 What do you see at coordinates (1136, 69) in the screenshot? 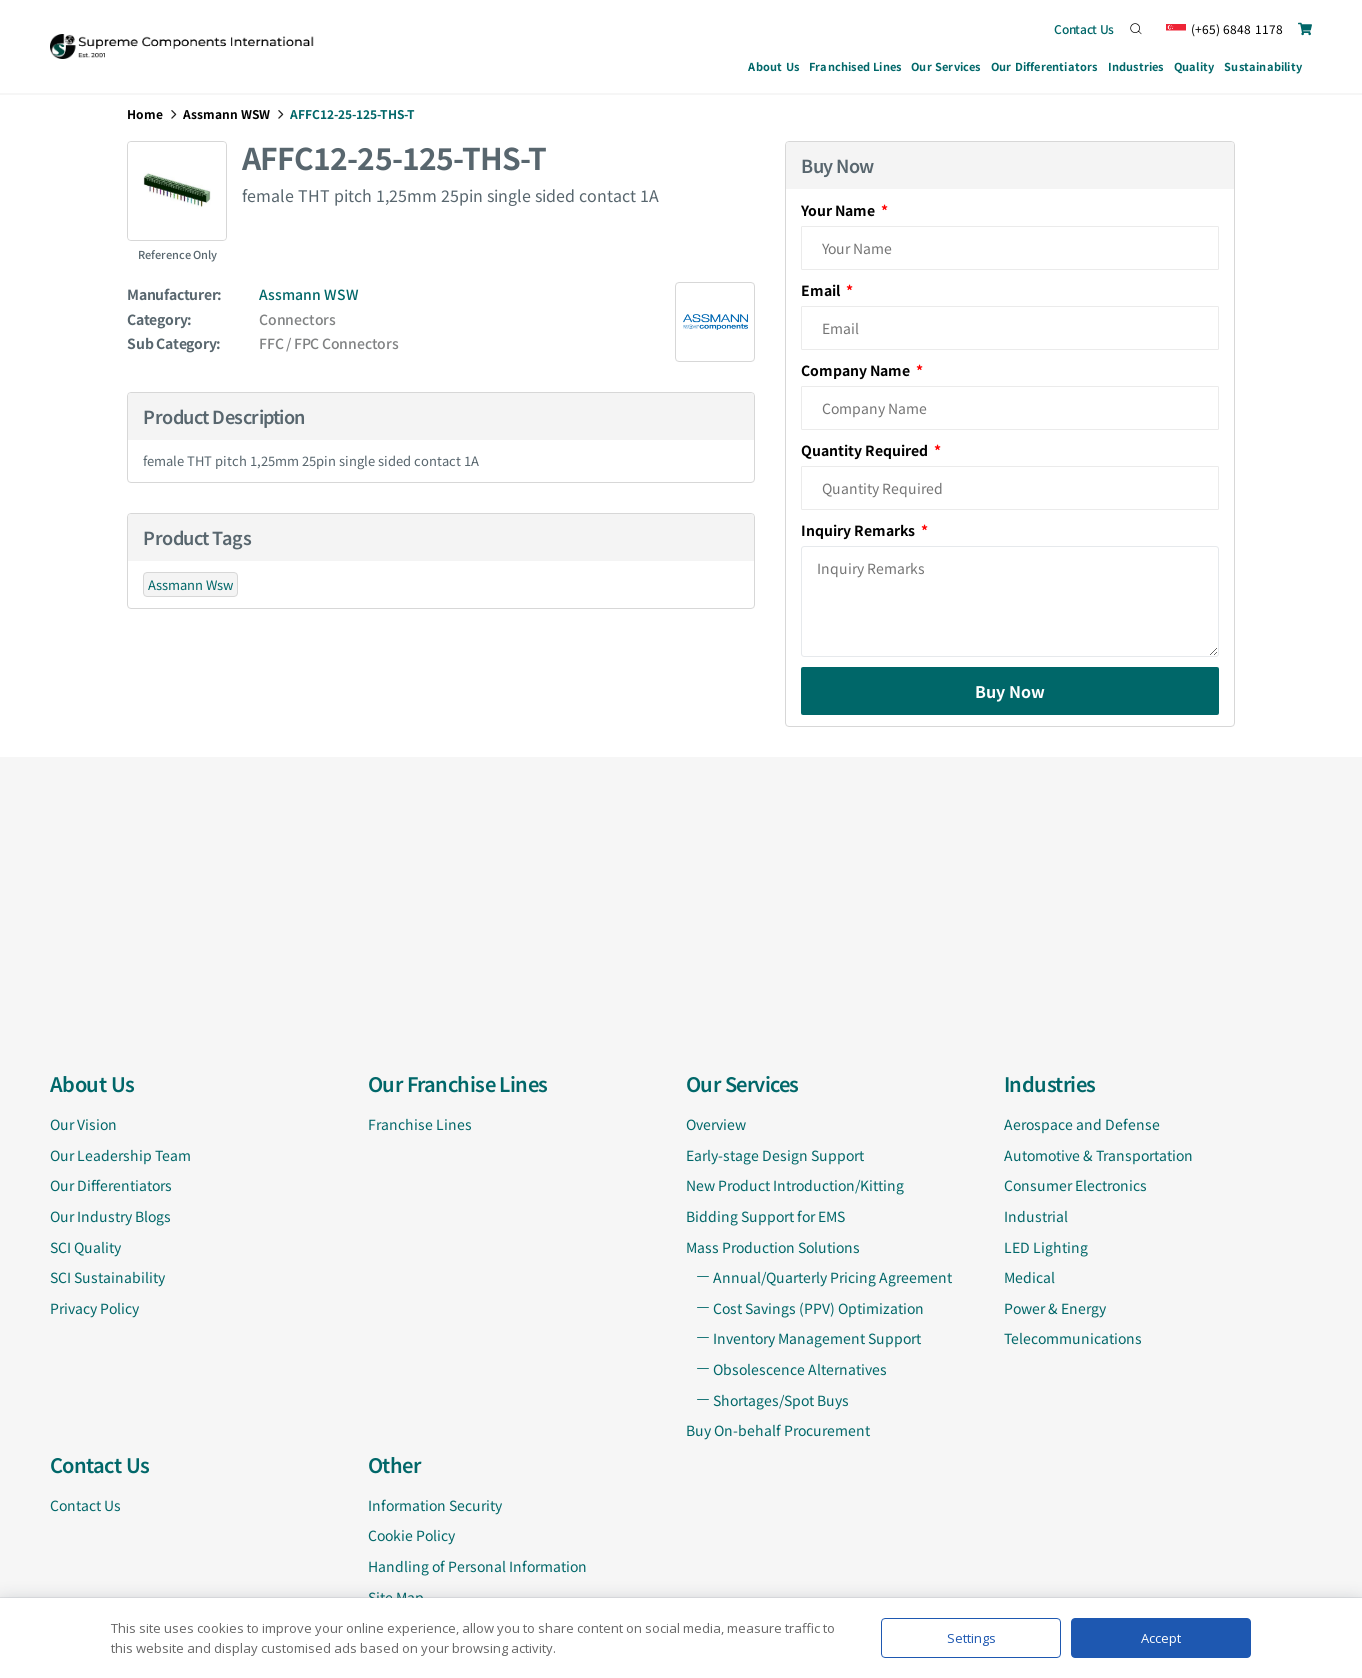
I see `Industries` at bounding box center [1136, 69].